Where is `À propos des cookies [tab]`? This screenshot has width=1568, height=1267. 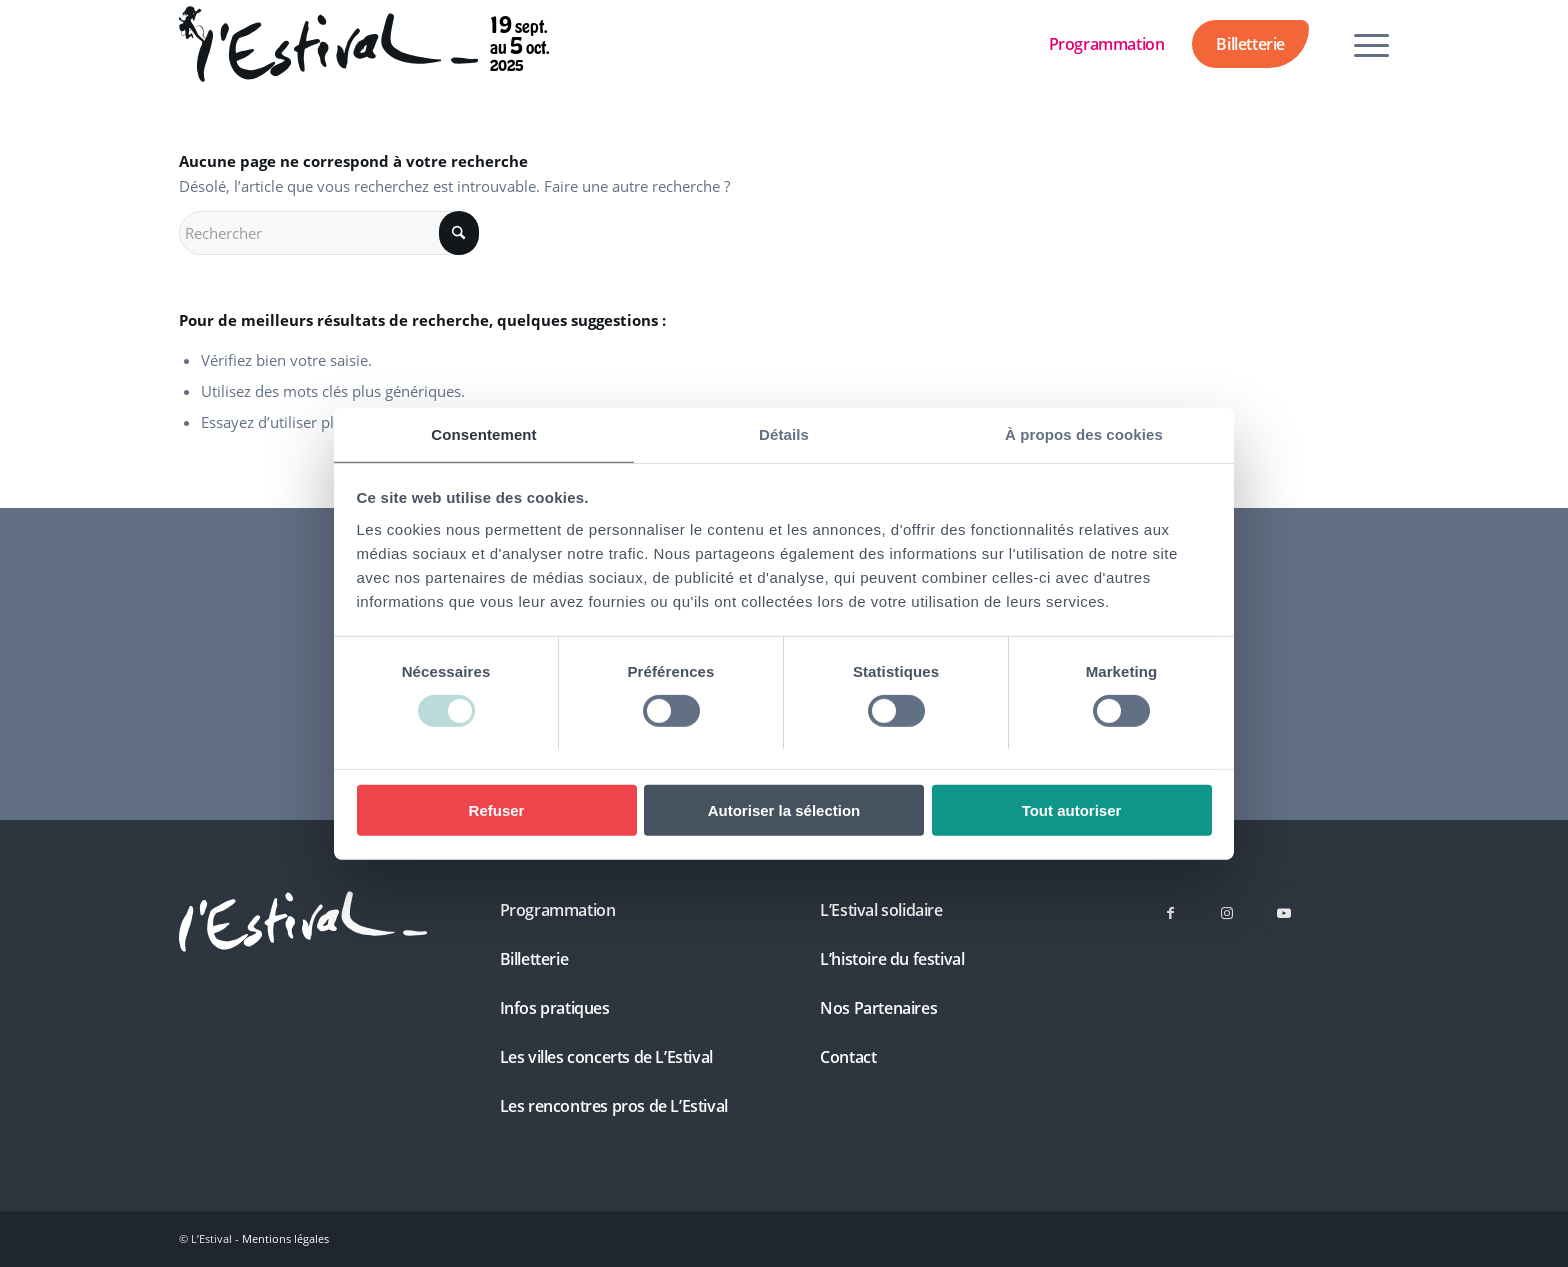
À propos des cookies [tab] is located at coordinates (1084, 433).